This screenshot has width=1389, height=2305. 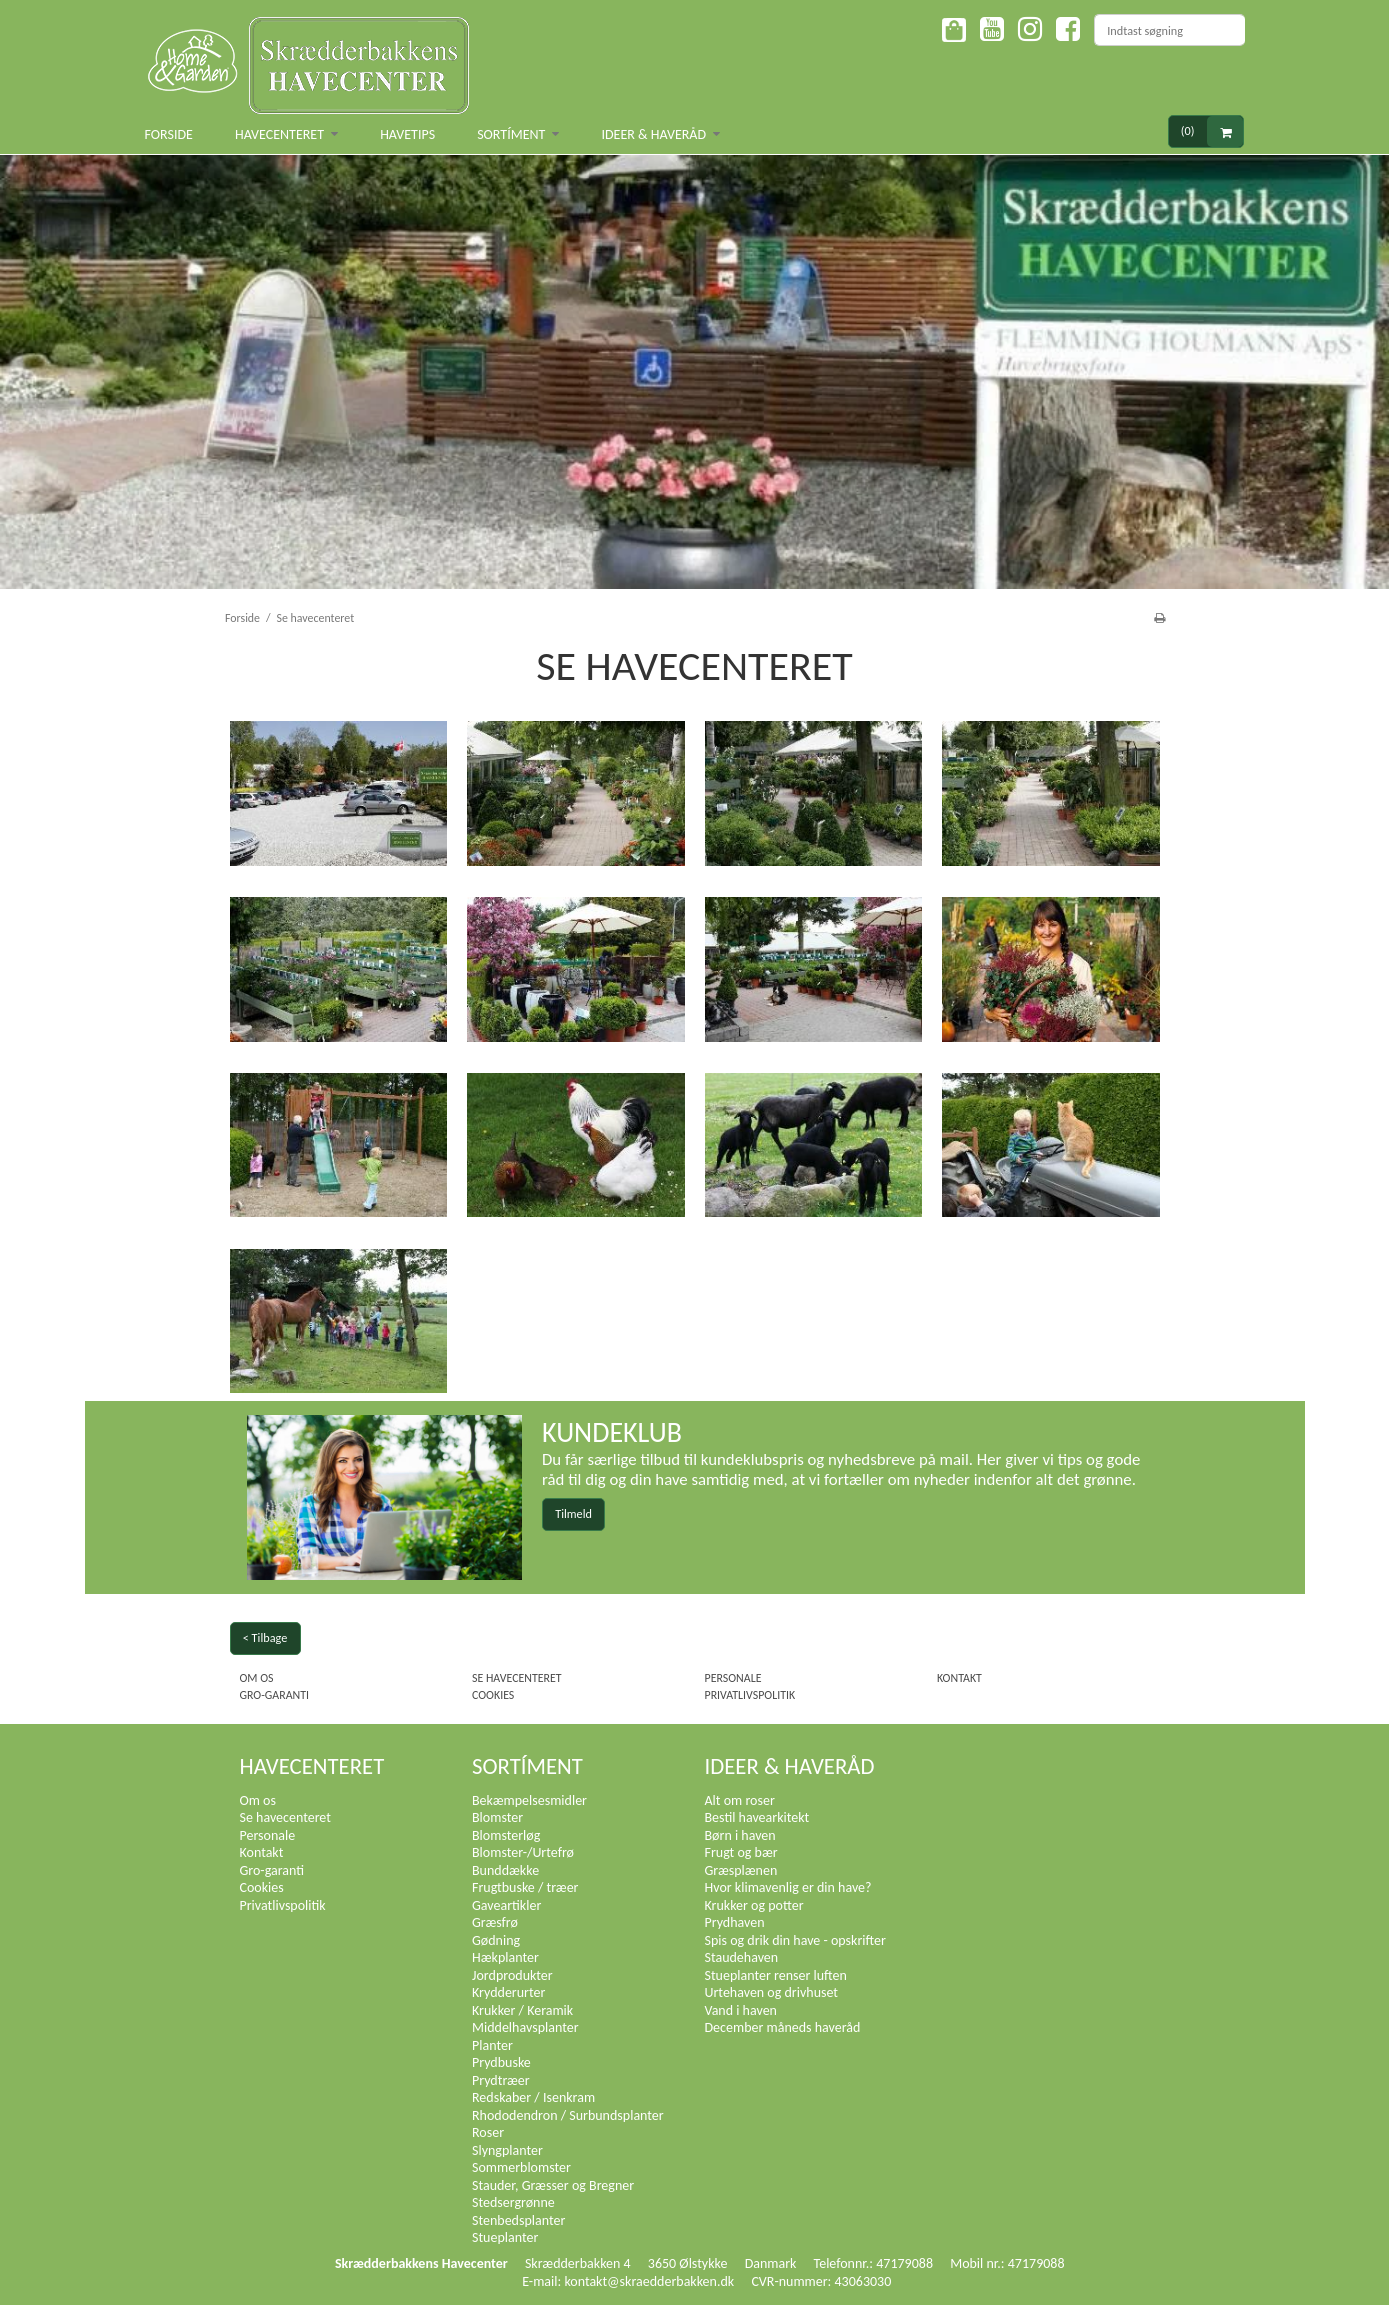 What do you see at coordinates (508, 1992) in the screenshot?
I see `Krydderurter` at bounding box center [508, 1992].